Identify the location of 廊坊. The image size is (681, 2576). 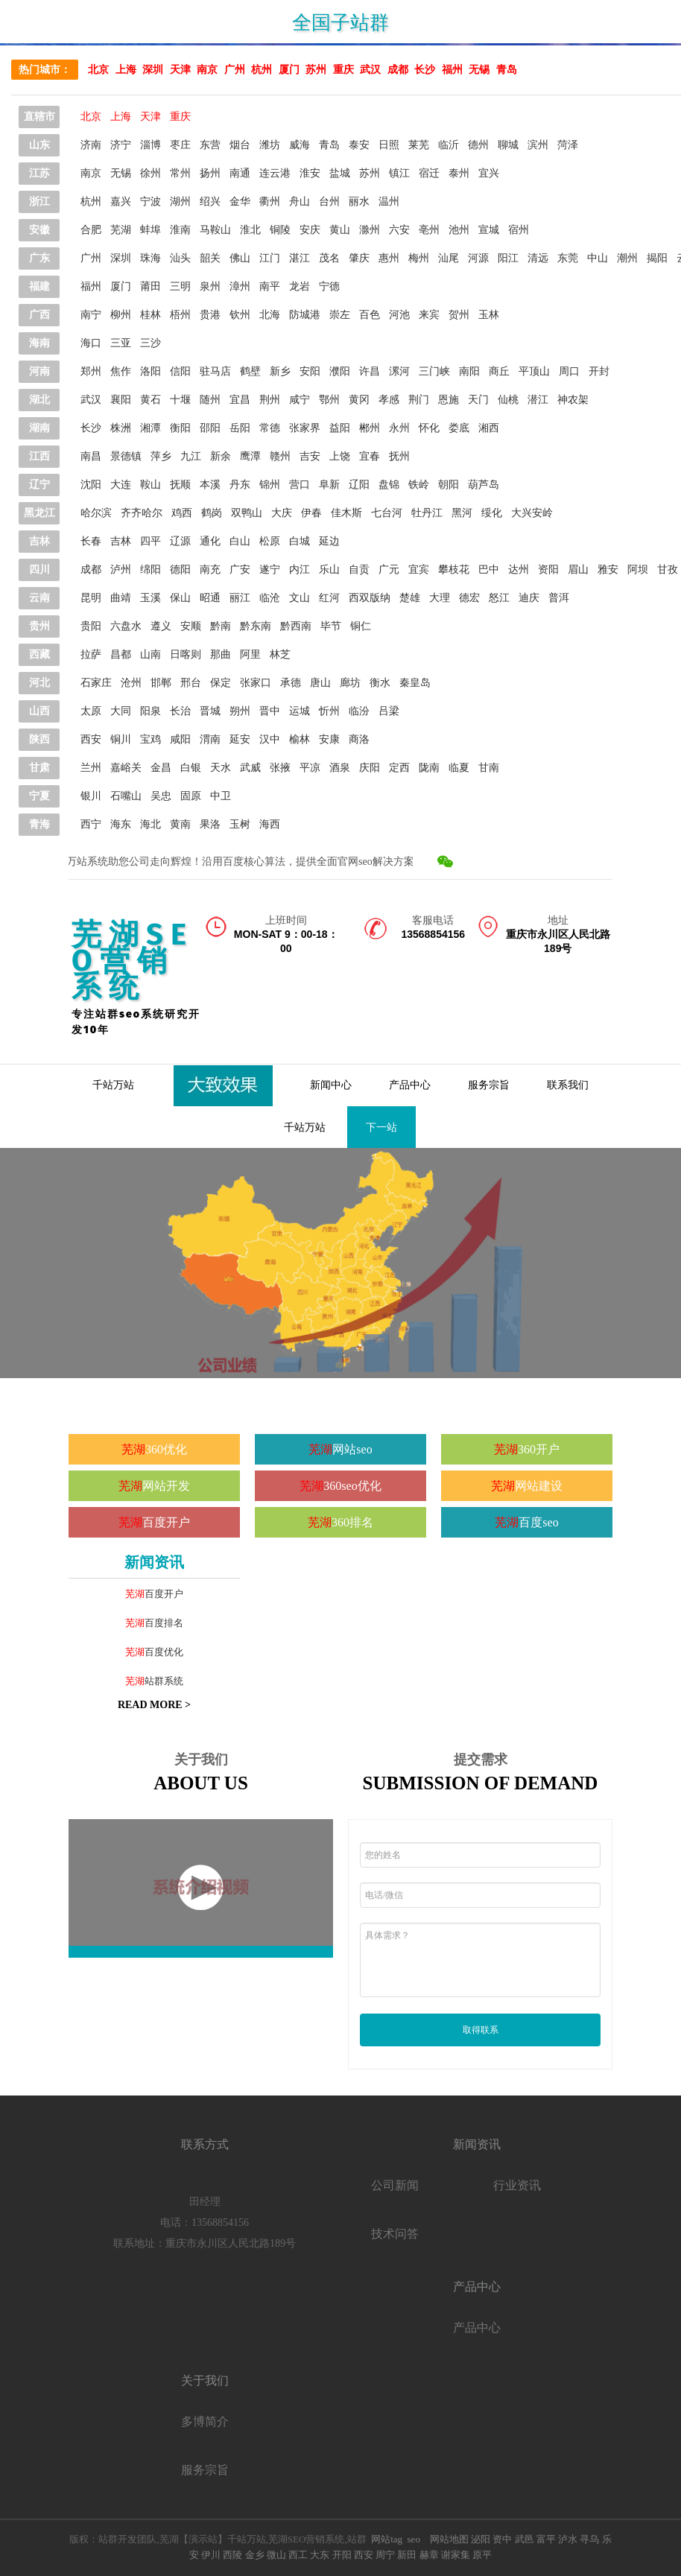
(350, 682).